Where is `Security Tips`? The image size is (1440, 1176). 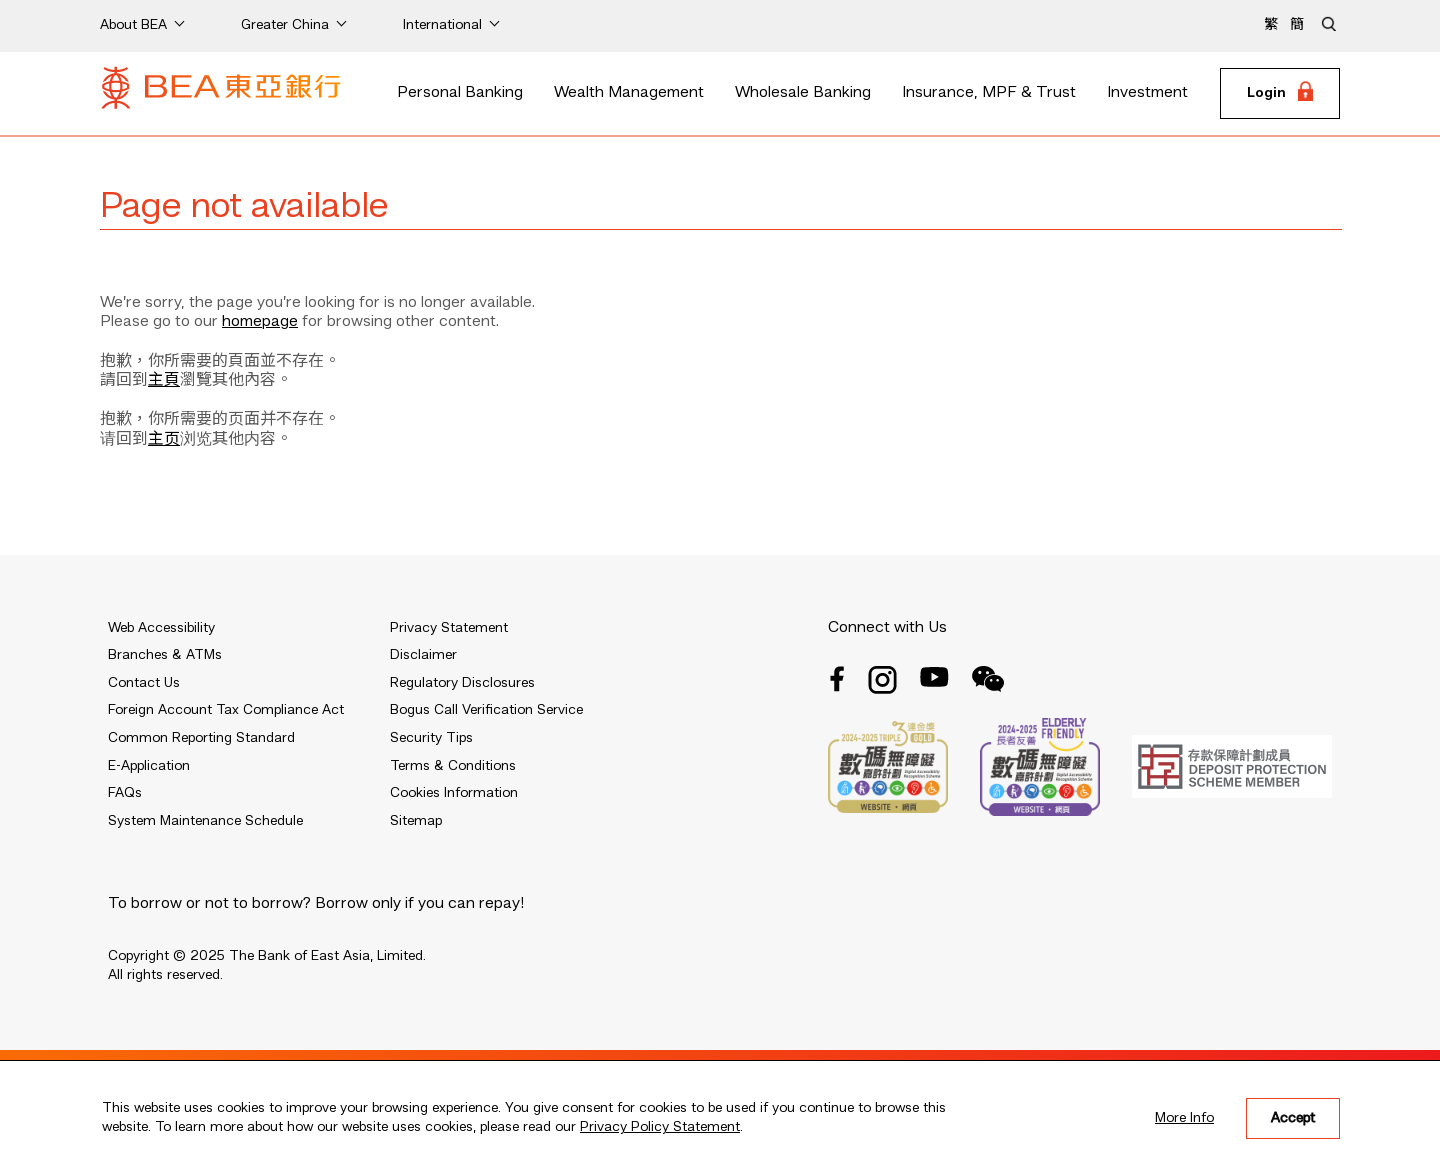
Security Tips is located at coordinates (431, 738).